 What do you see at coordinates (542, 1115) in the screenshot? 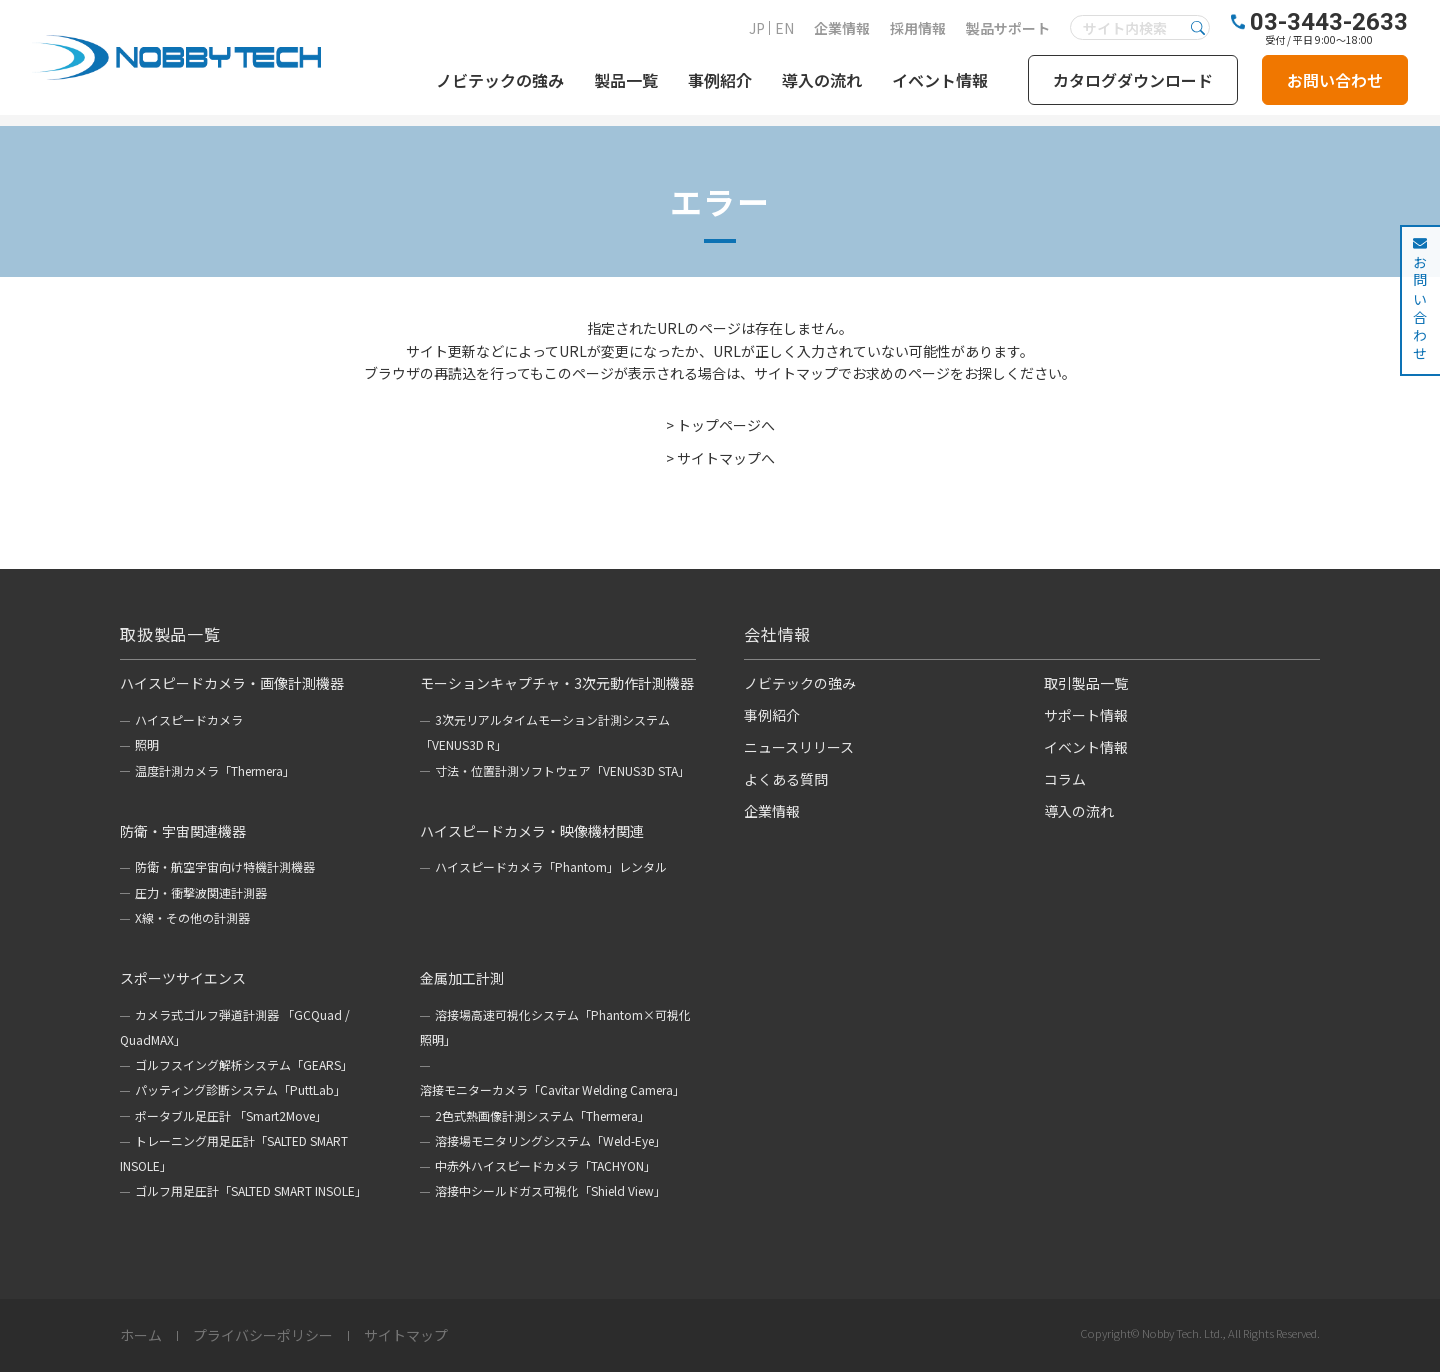
I see `2色式熱画像計測システム「Thermera」` at bounding box center [542, 1115].